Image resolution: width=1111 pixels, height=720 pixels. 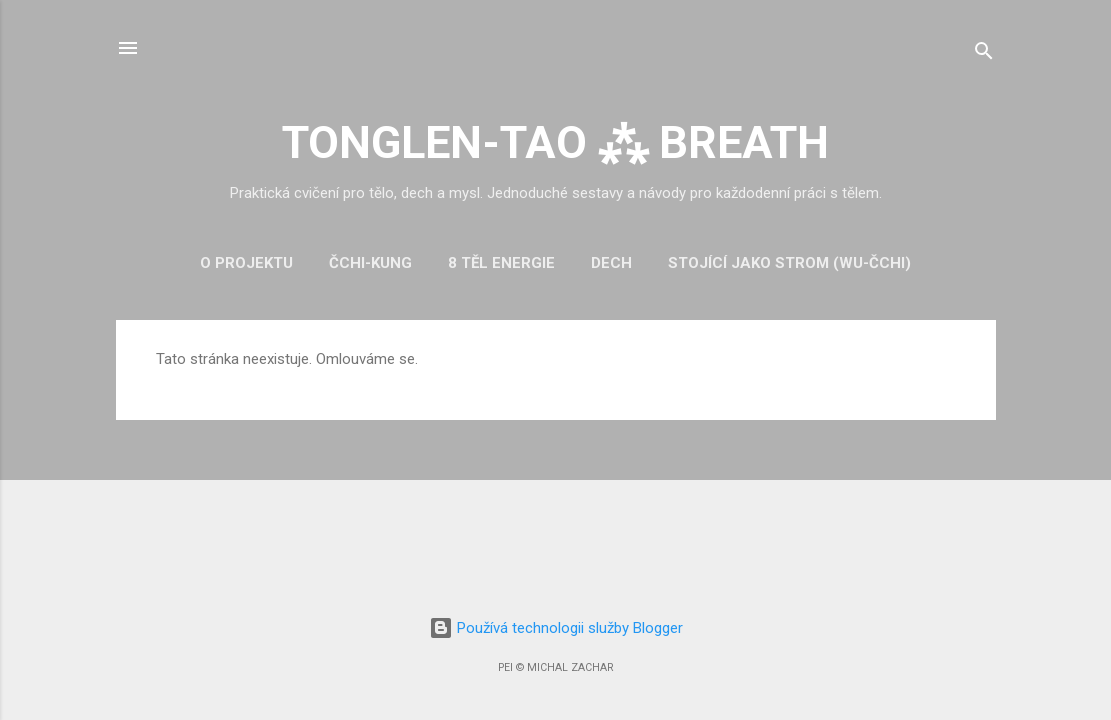 I want to click on [Vyhledávání], so click(x=984, y=54).